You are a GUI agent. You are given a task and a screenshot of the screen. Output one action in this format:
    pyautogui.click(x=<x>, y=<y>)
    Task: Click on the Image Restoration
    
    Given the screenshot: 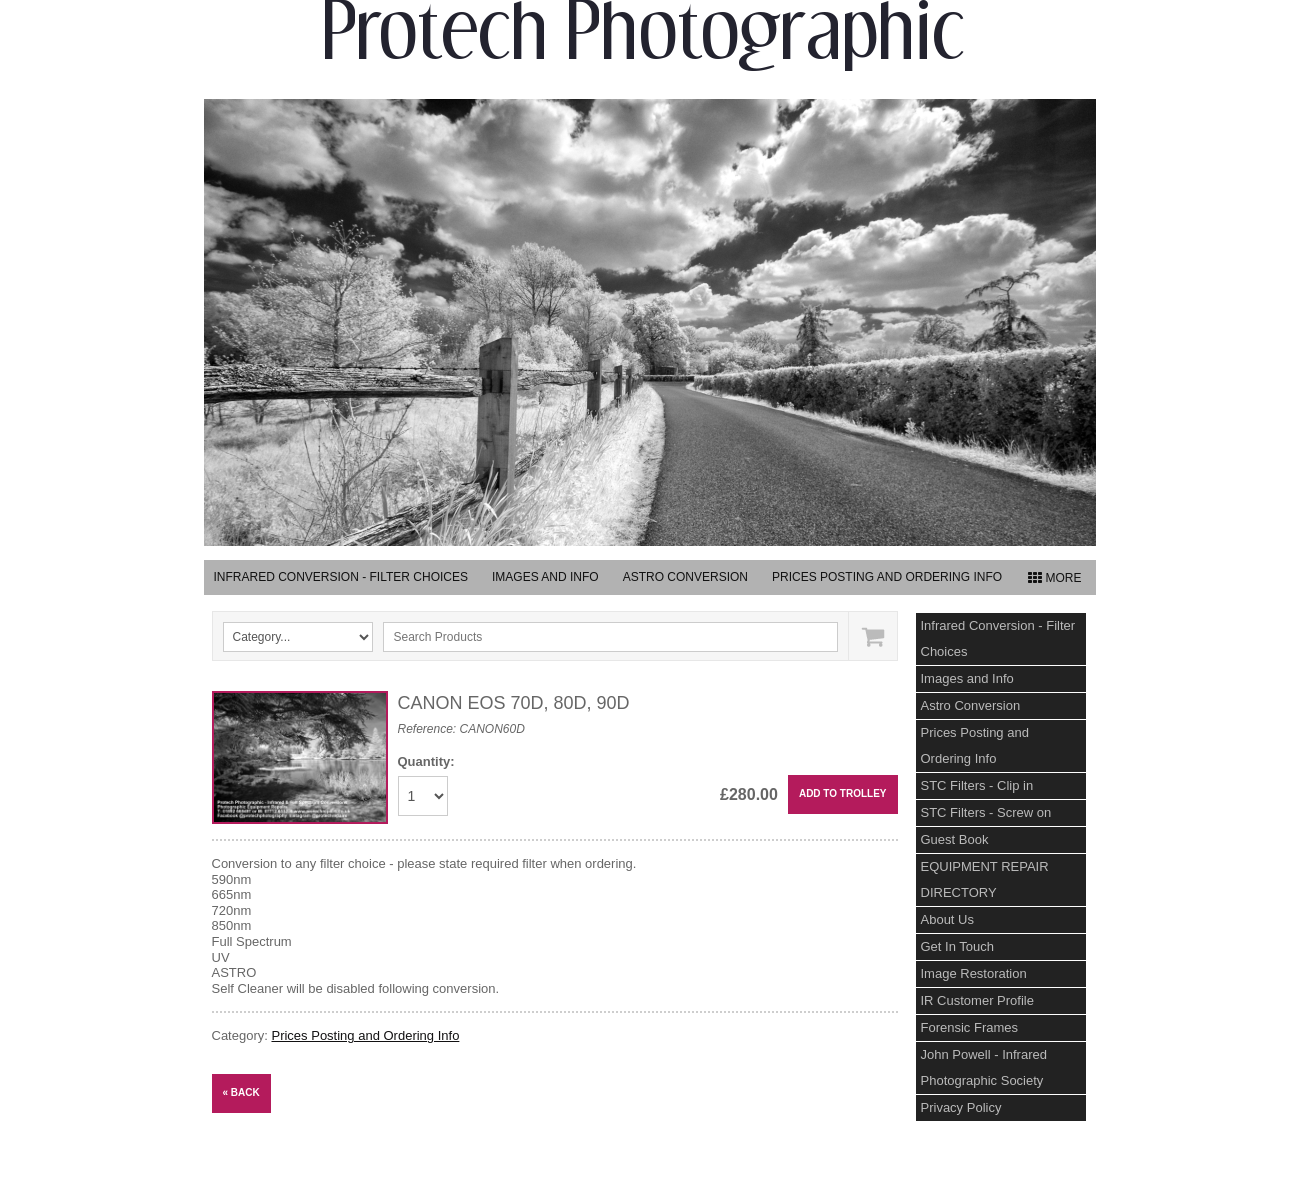 What is the action you would take?
    pyautogui.click(x=974, y=973)
    